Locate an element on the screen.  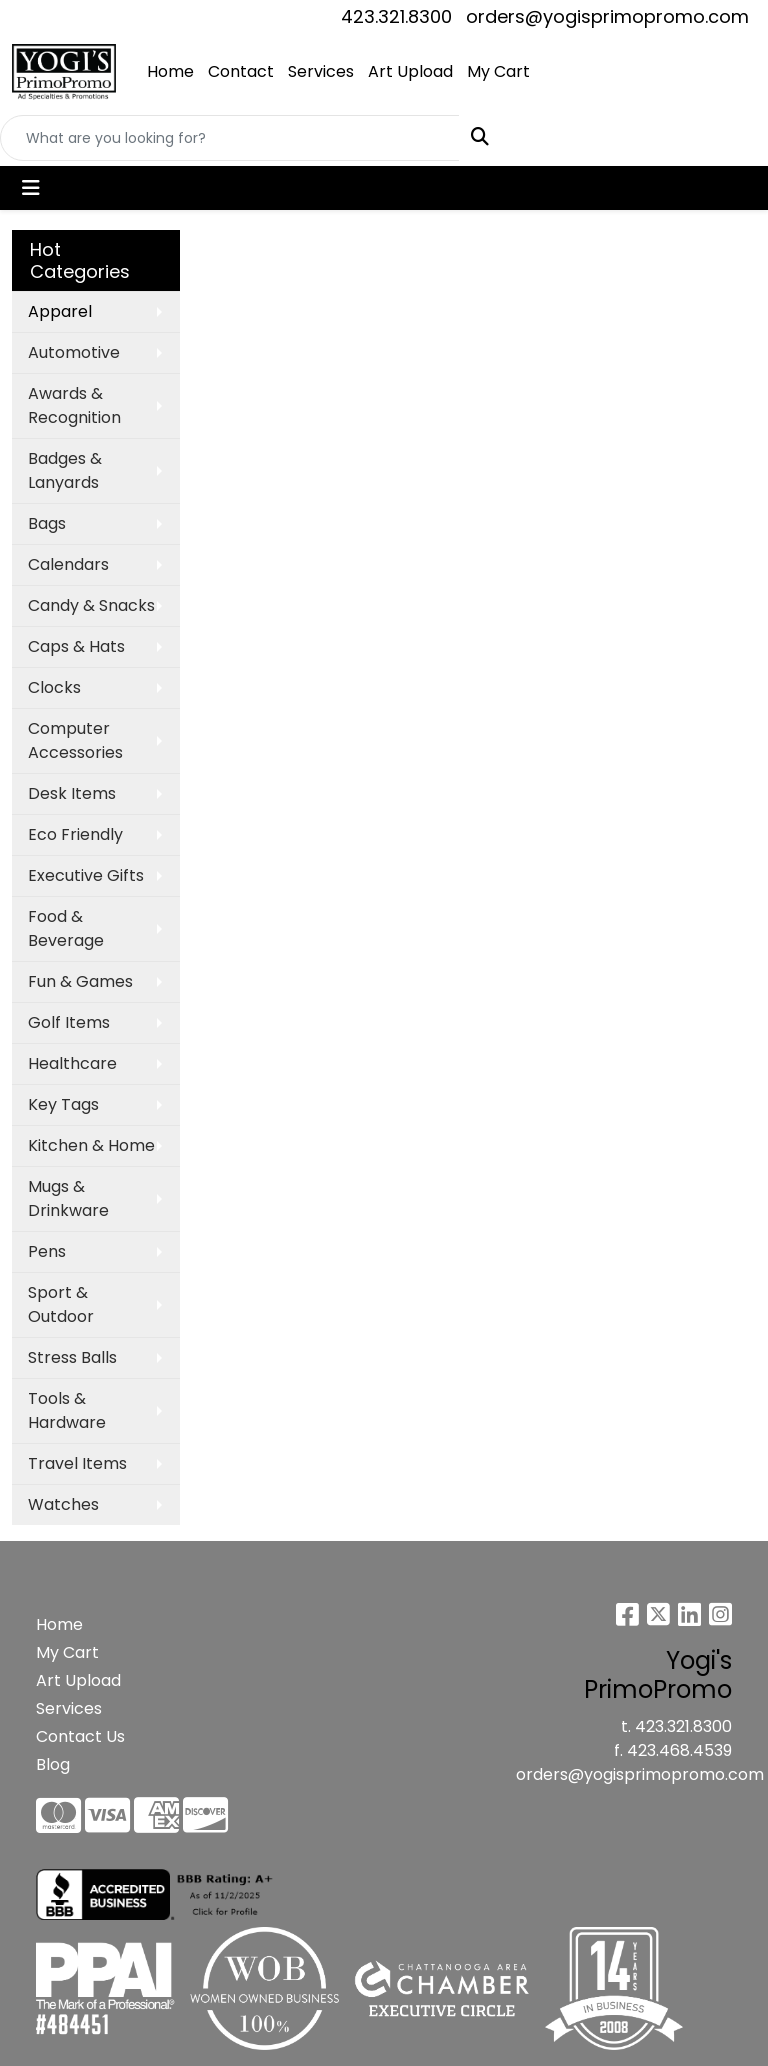
Eco Friendly is located at coordinates (75, 834).